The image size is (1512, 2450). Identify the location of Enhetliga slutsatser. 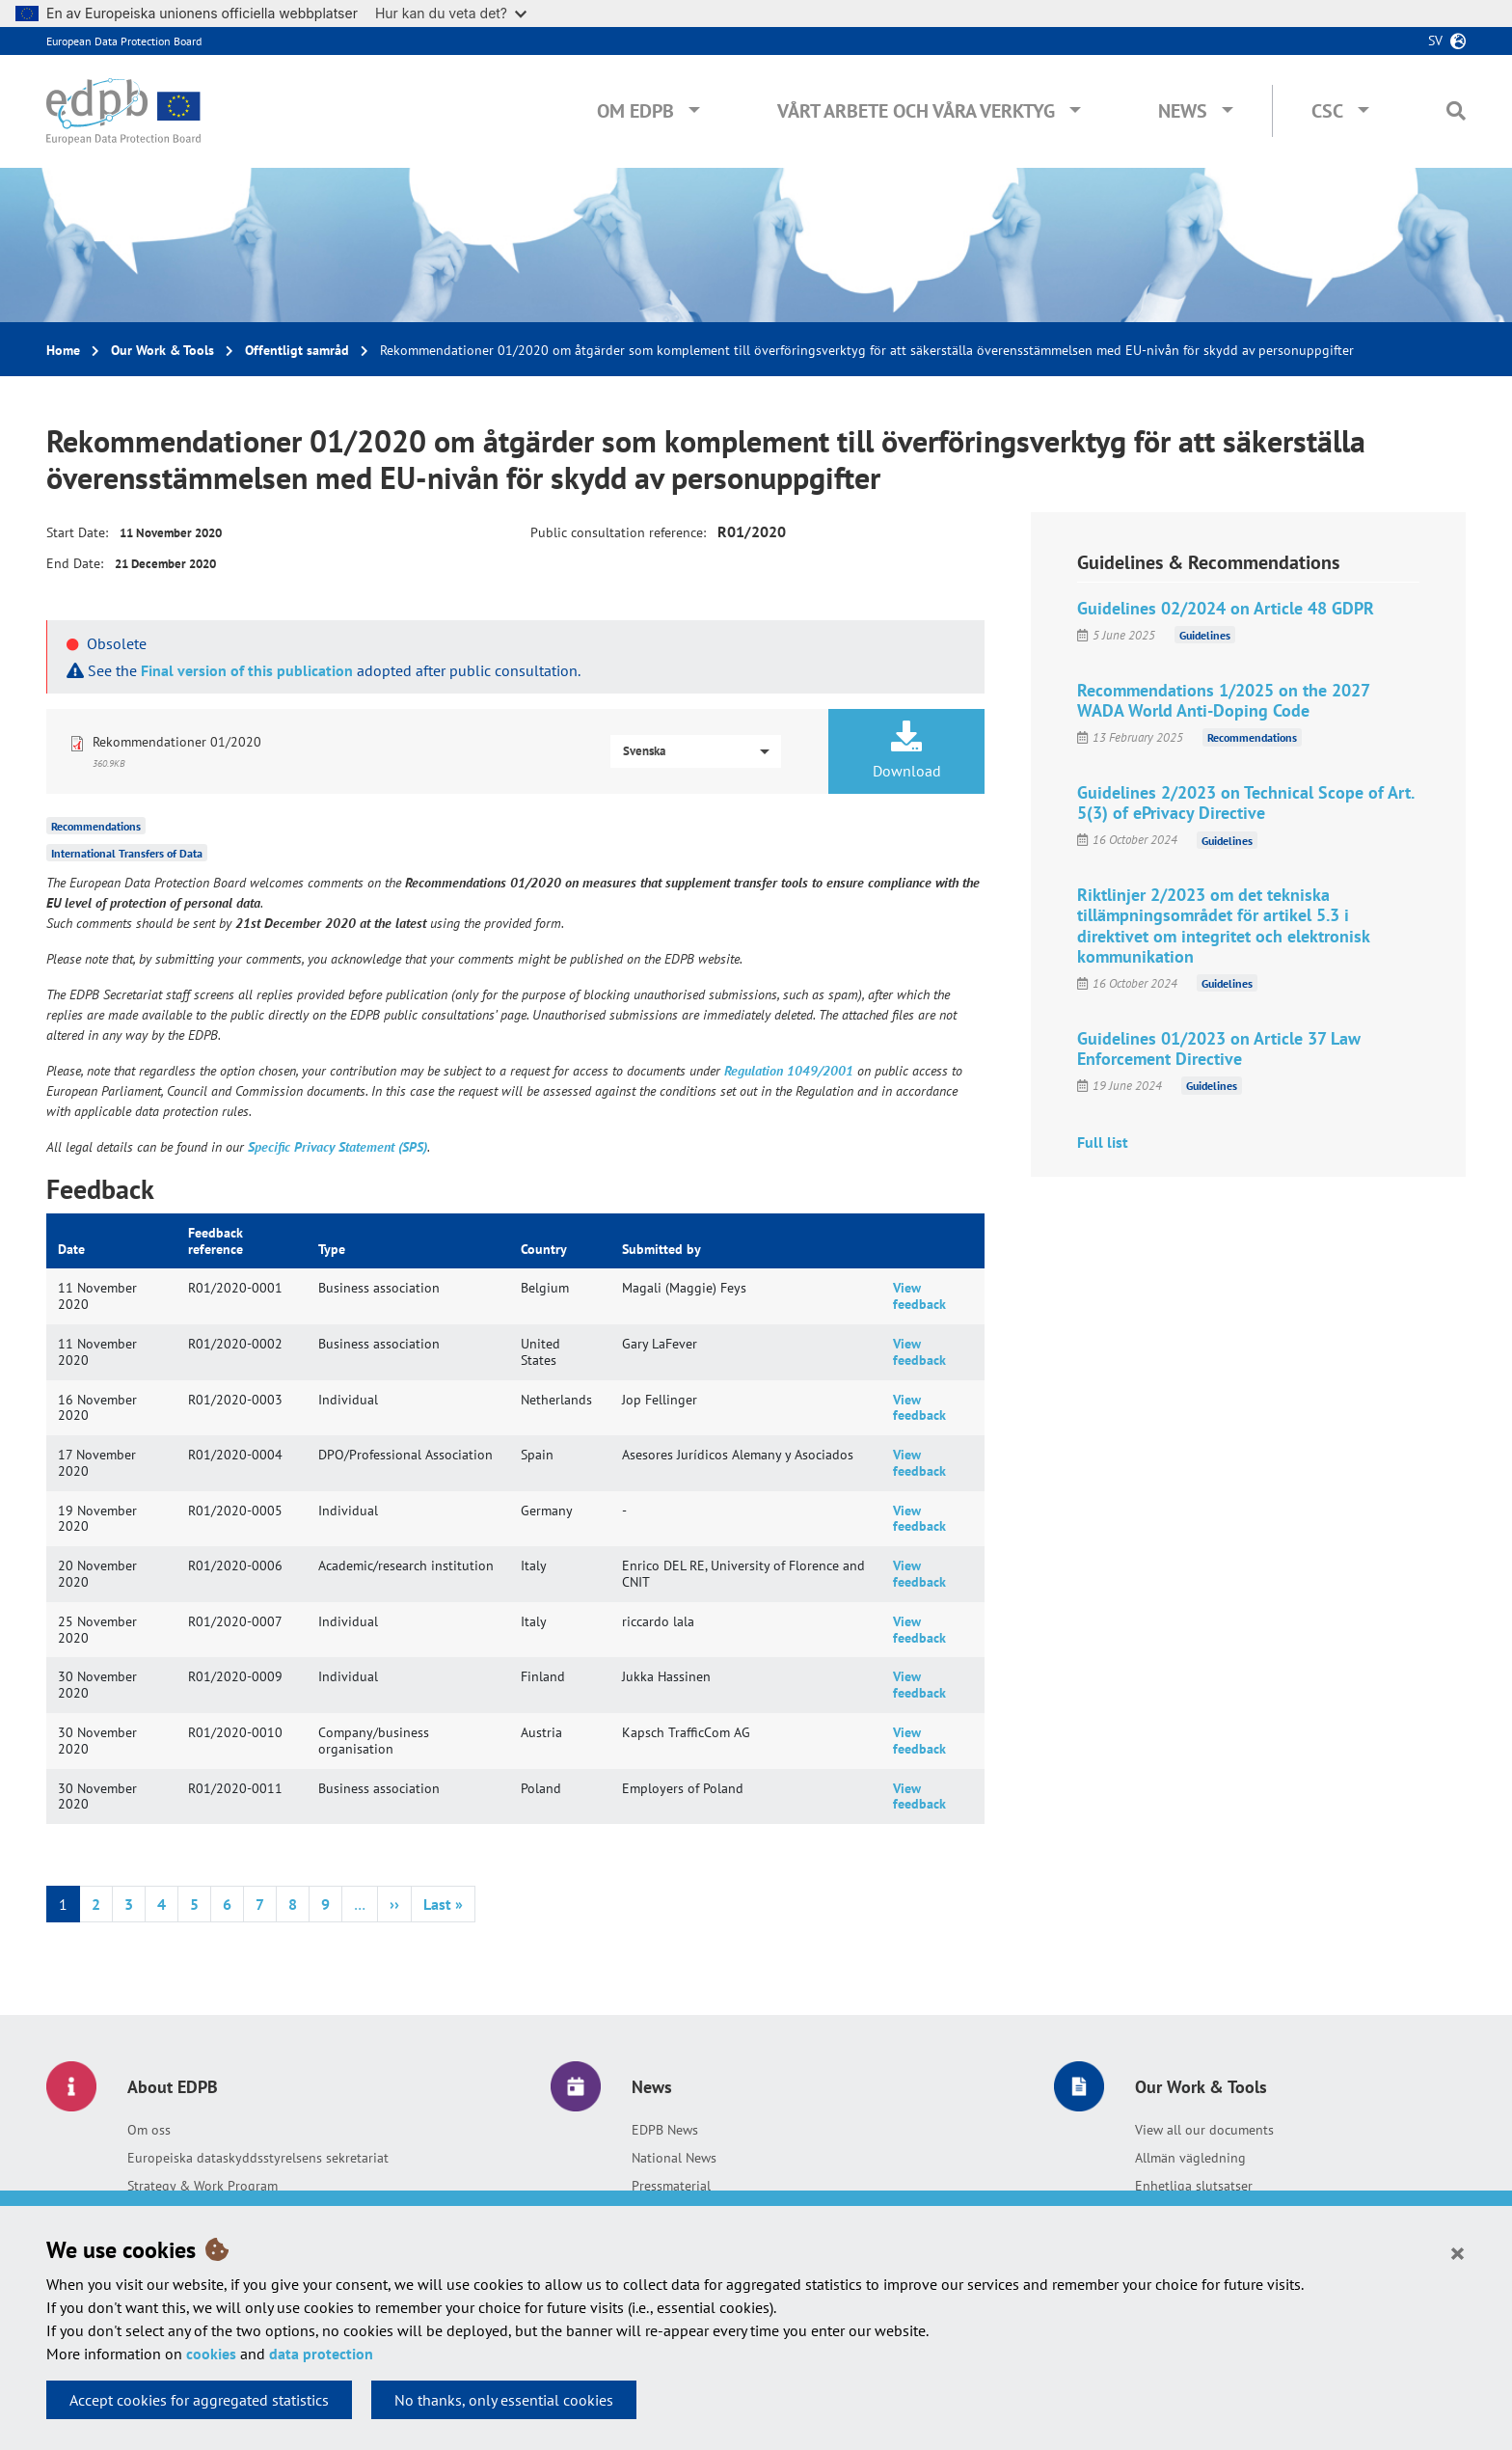
(1194, 2185).